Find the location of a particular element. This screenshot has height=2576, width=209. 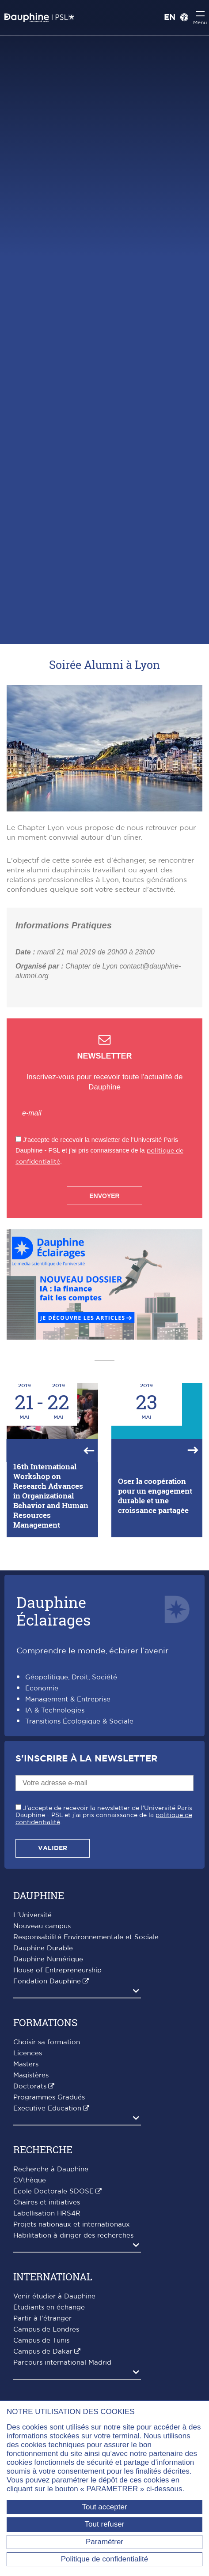

16th International Workshop on Research Advances in Organizational Behavior and Human Resources Management is located at coordinates (50, 1496).